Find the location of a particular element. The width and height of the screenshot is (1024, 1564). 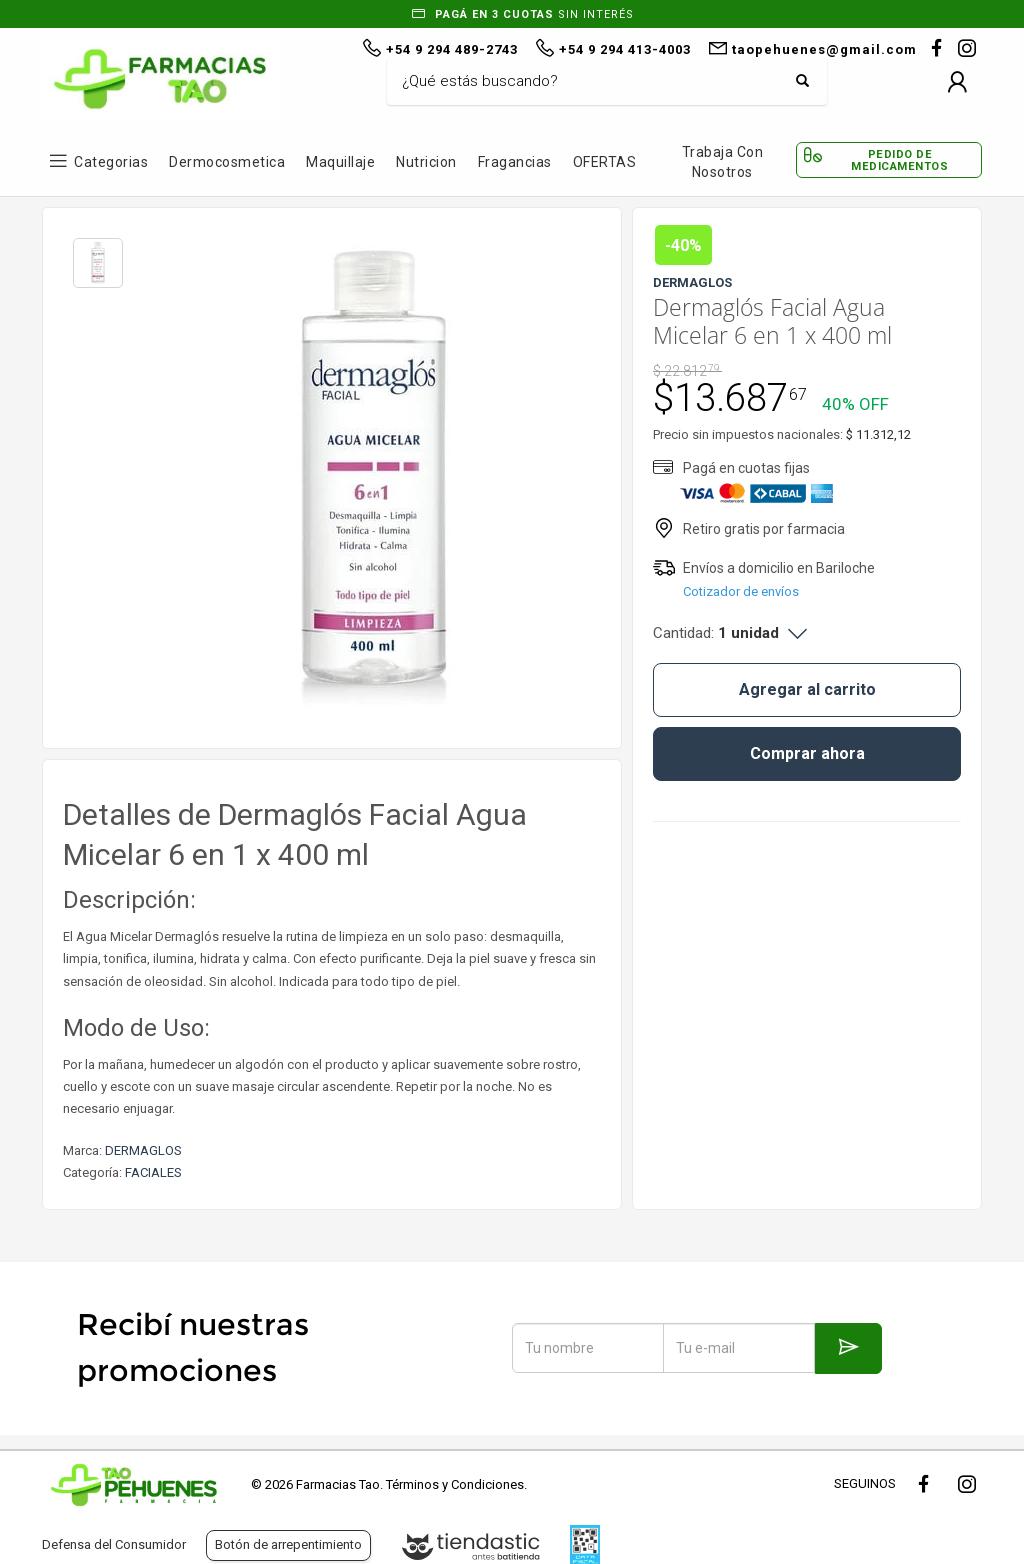

Cotizador de envíos is located at coordinates (741, 591).